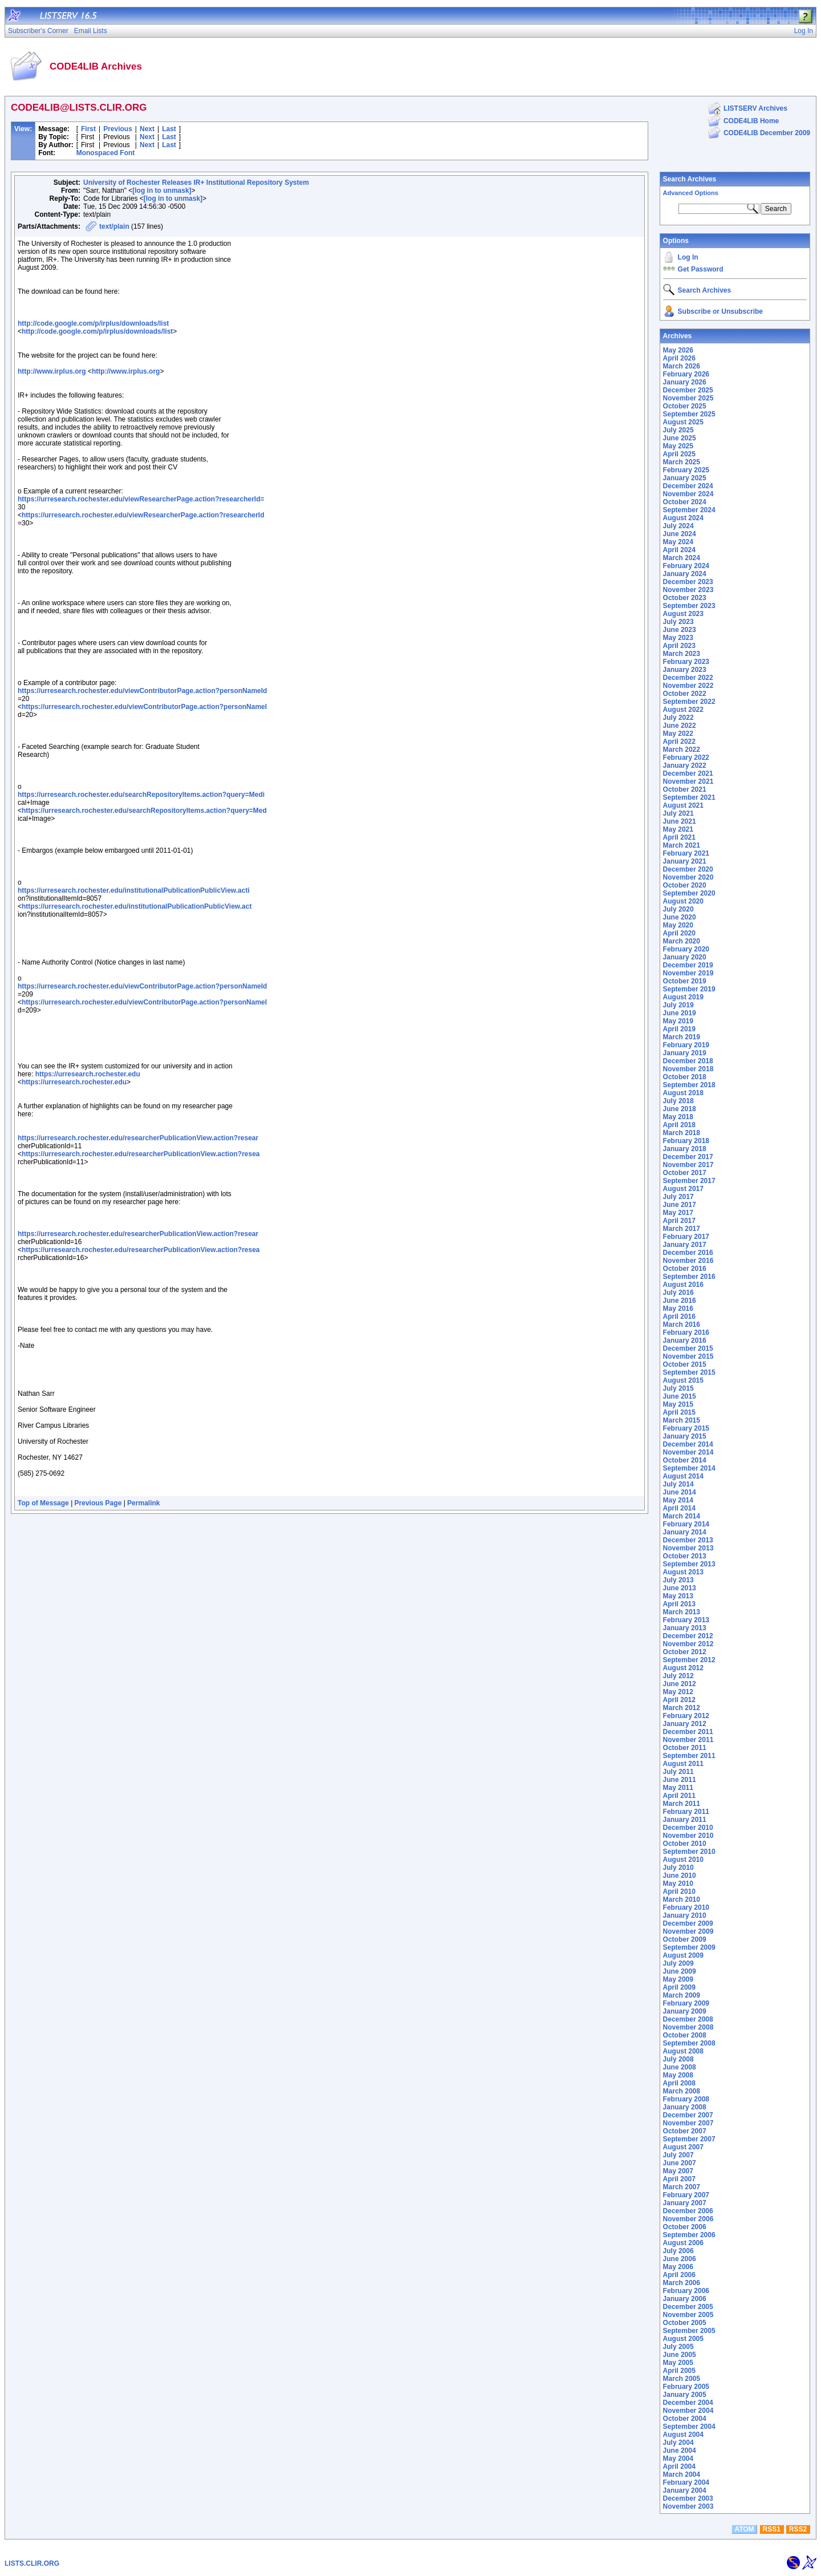 The image size is (821, 2576). What do you see at coordinates (688, 2498) in the screenshot?
I see `December 2003` at bounding box center [688, 2498].